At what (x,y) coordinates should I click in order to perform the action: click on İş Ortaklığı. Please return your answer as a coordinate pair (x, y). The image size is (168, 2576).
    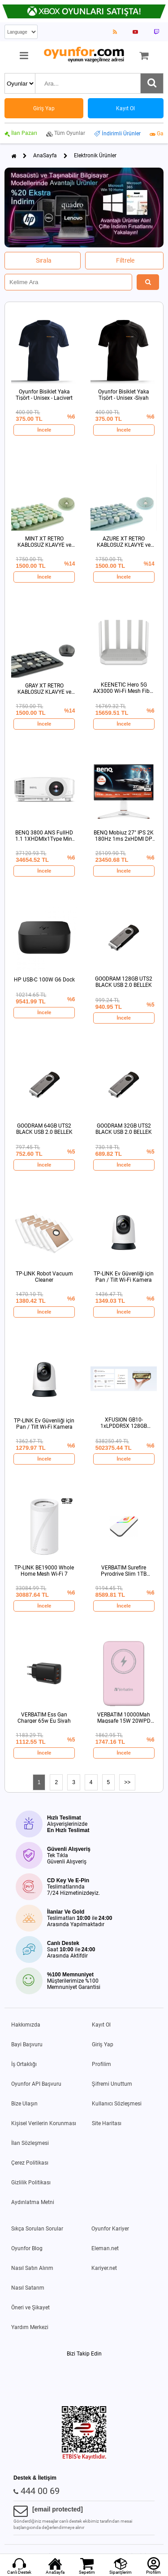
    Looking at the image, I should click on (24, 2064).